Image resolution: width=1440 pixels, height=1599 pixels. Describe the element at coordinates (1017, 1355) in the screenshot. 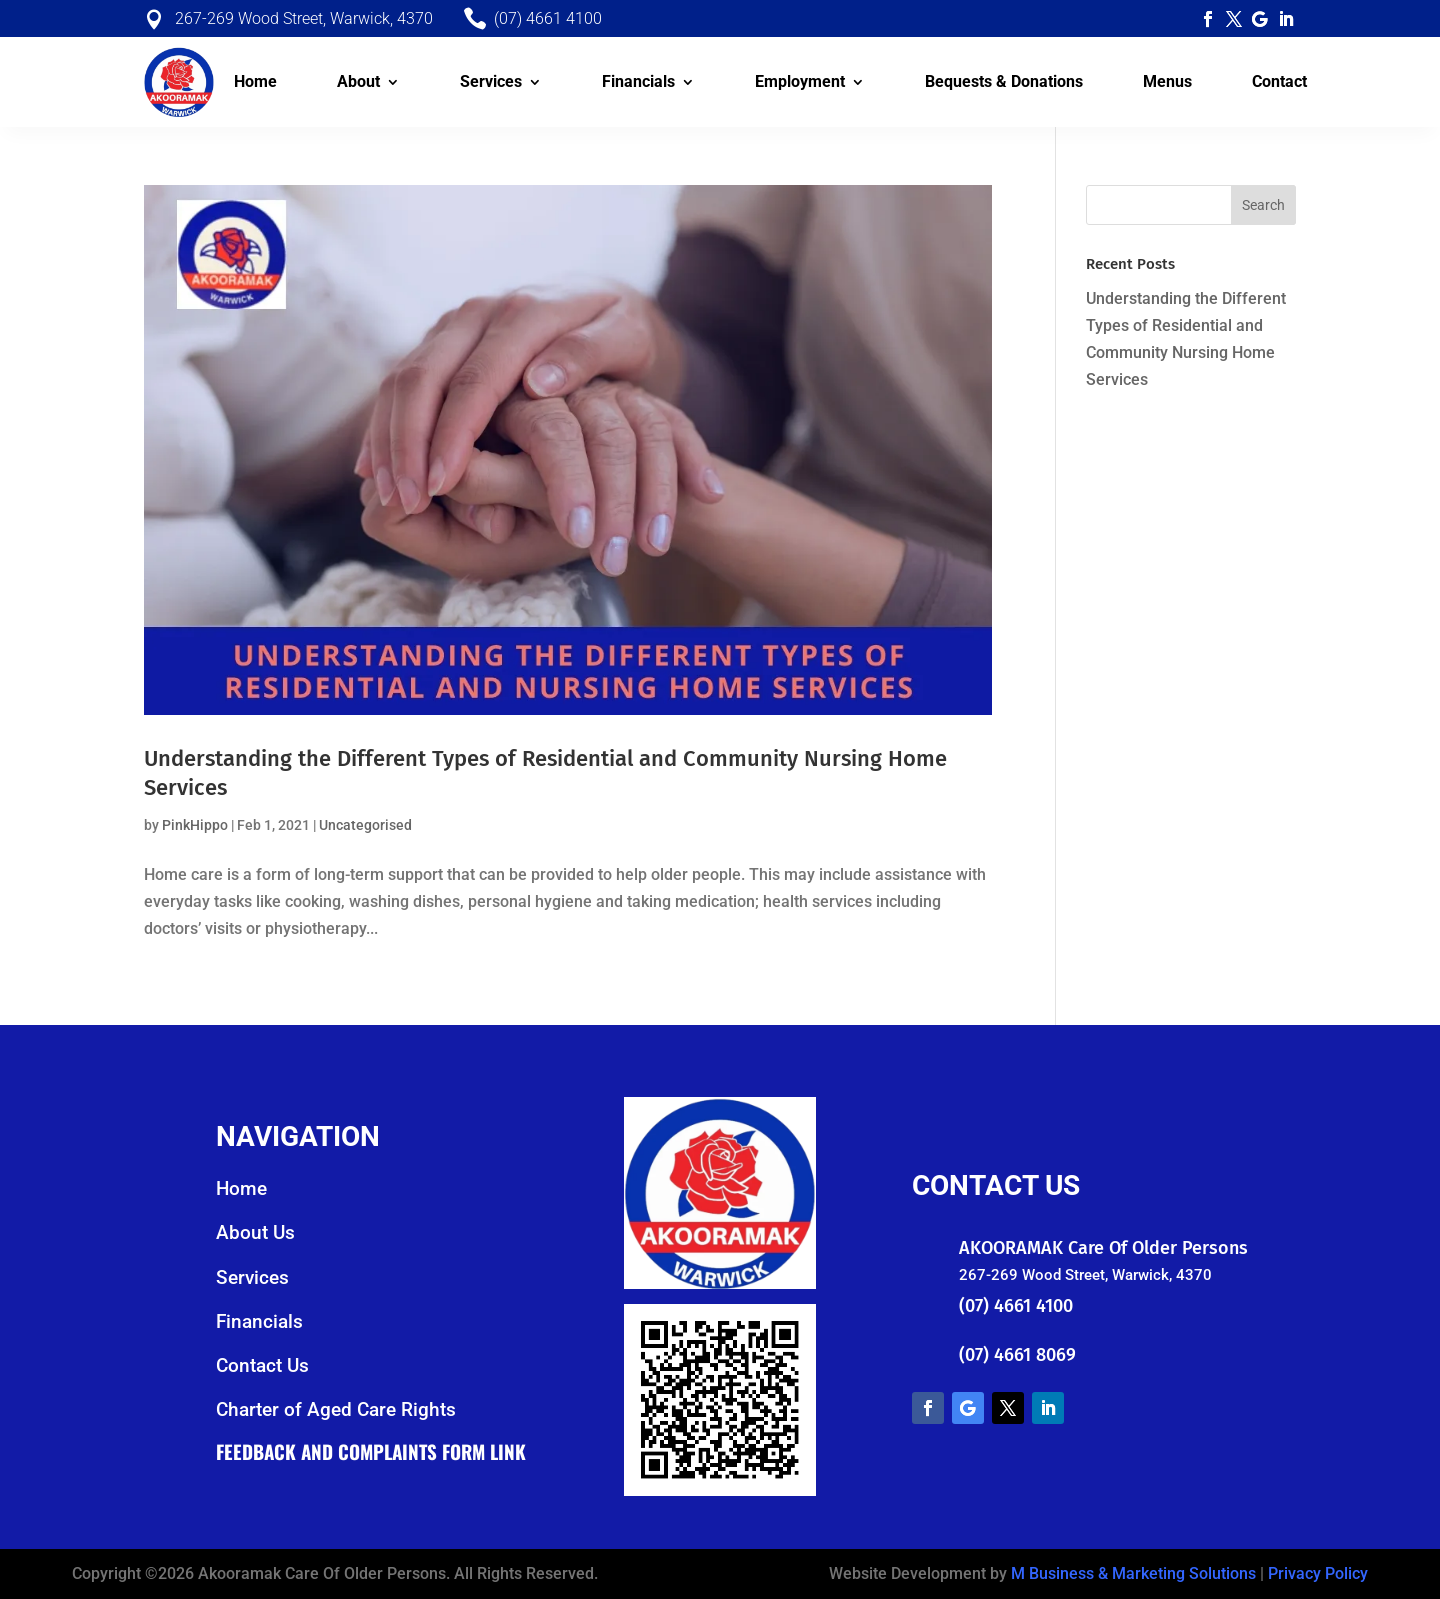

I see `(07) 4661 8069` at that location.